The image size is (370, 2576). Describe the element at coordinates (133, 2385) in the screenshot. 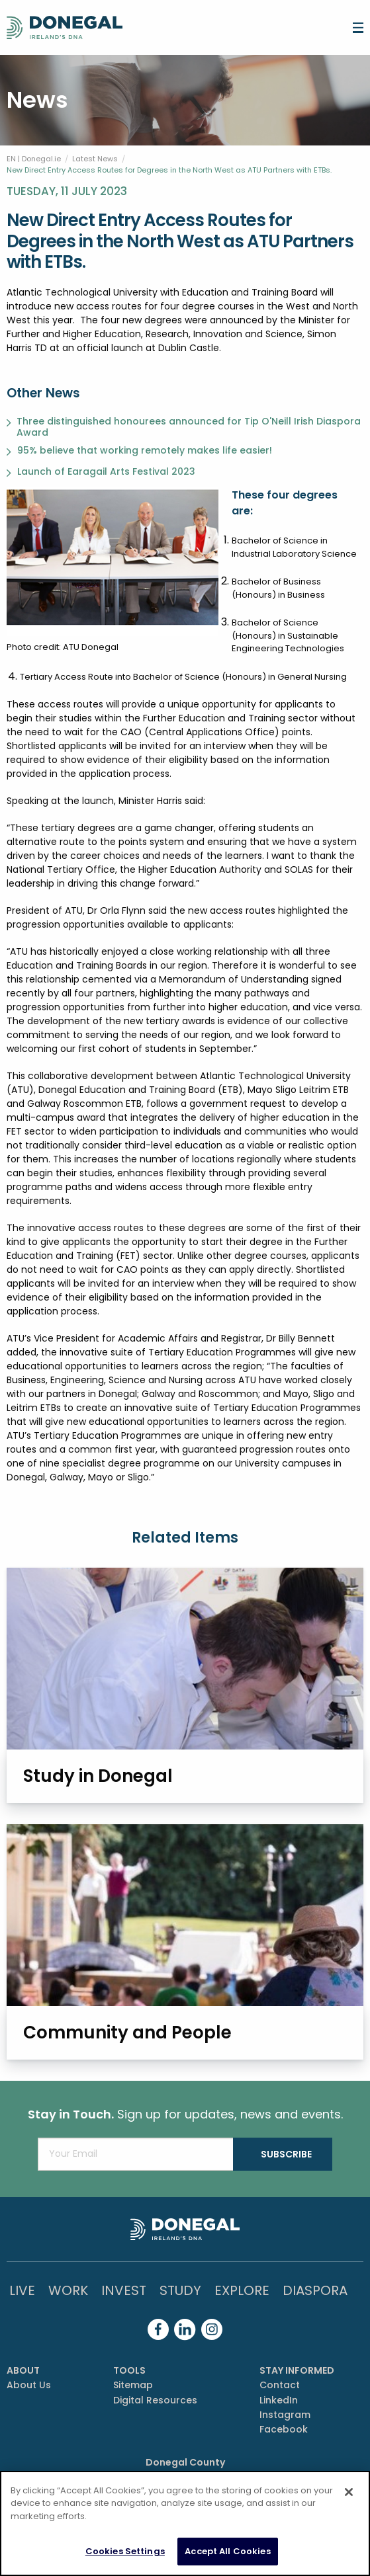

I see `Sitemap` at that location.